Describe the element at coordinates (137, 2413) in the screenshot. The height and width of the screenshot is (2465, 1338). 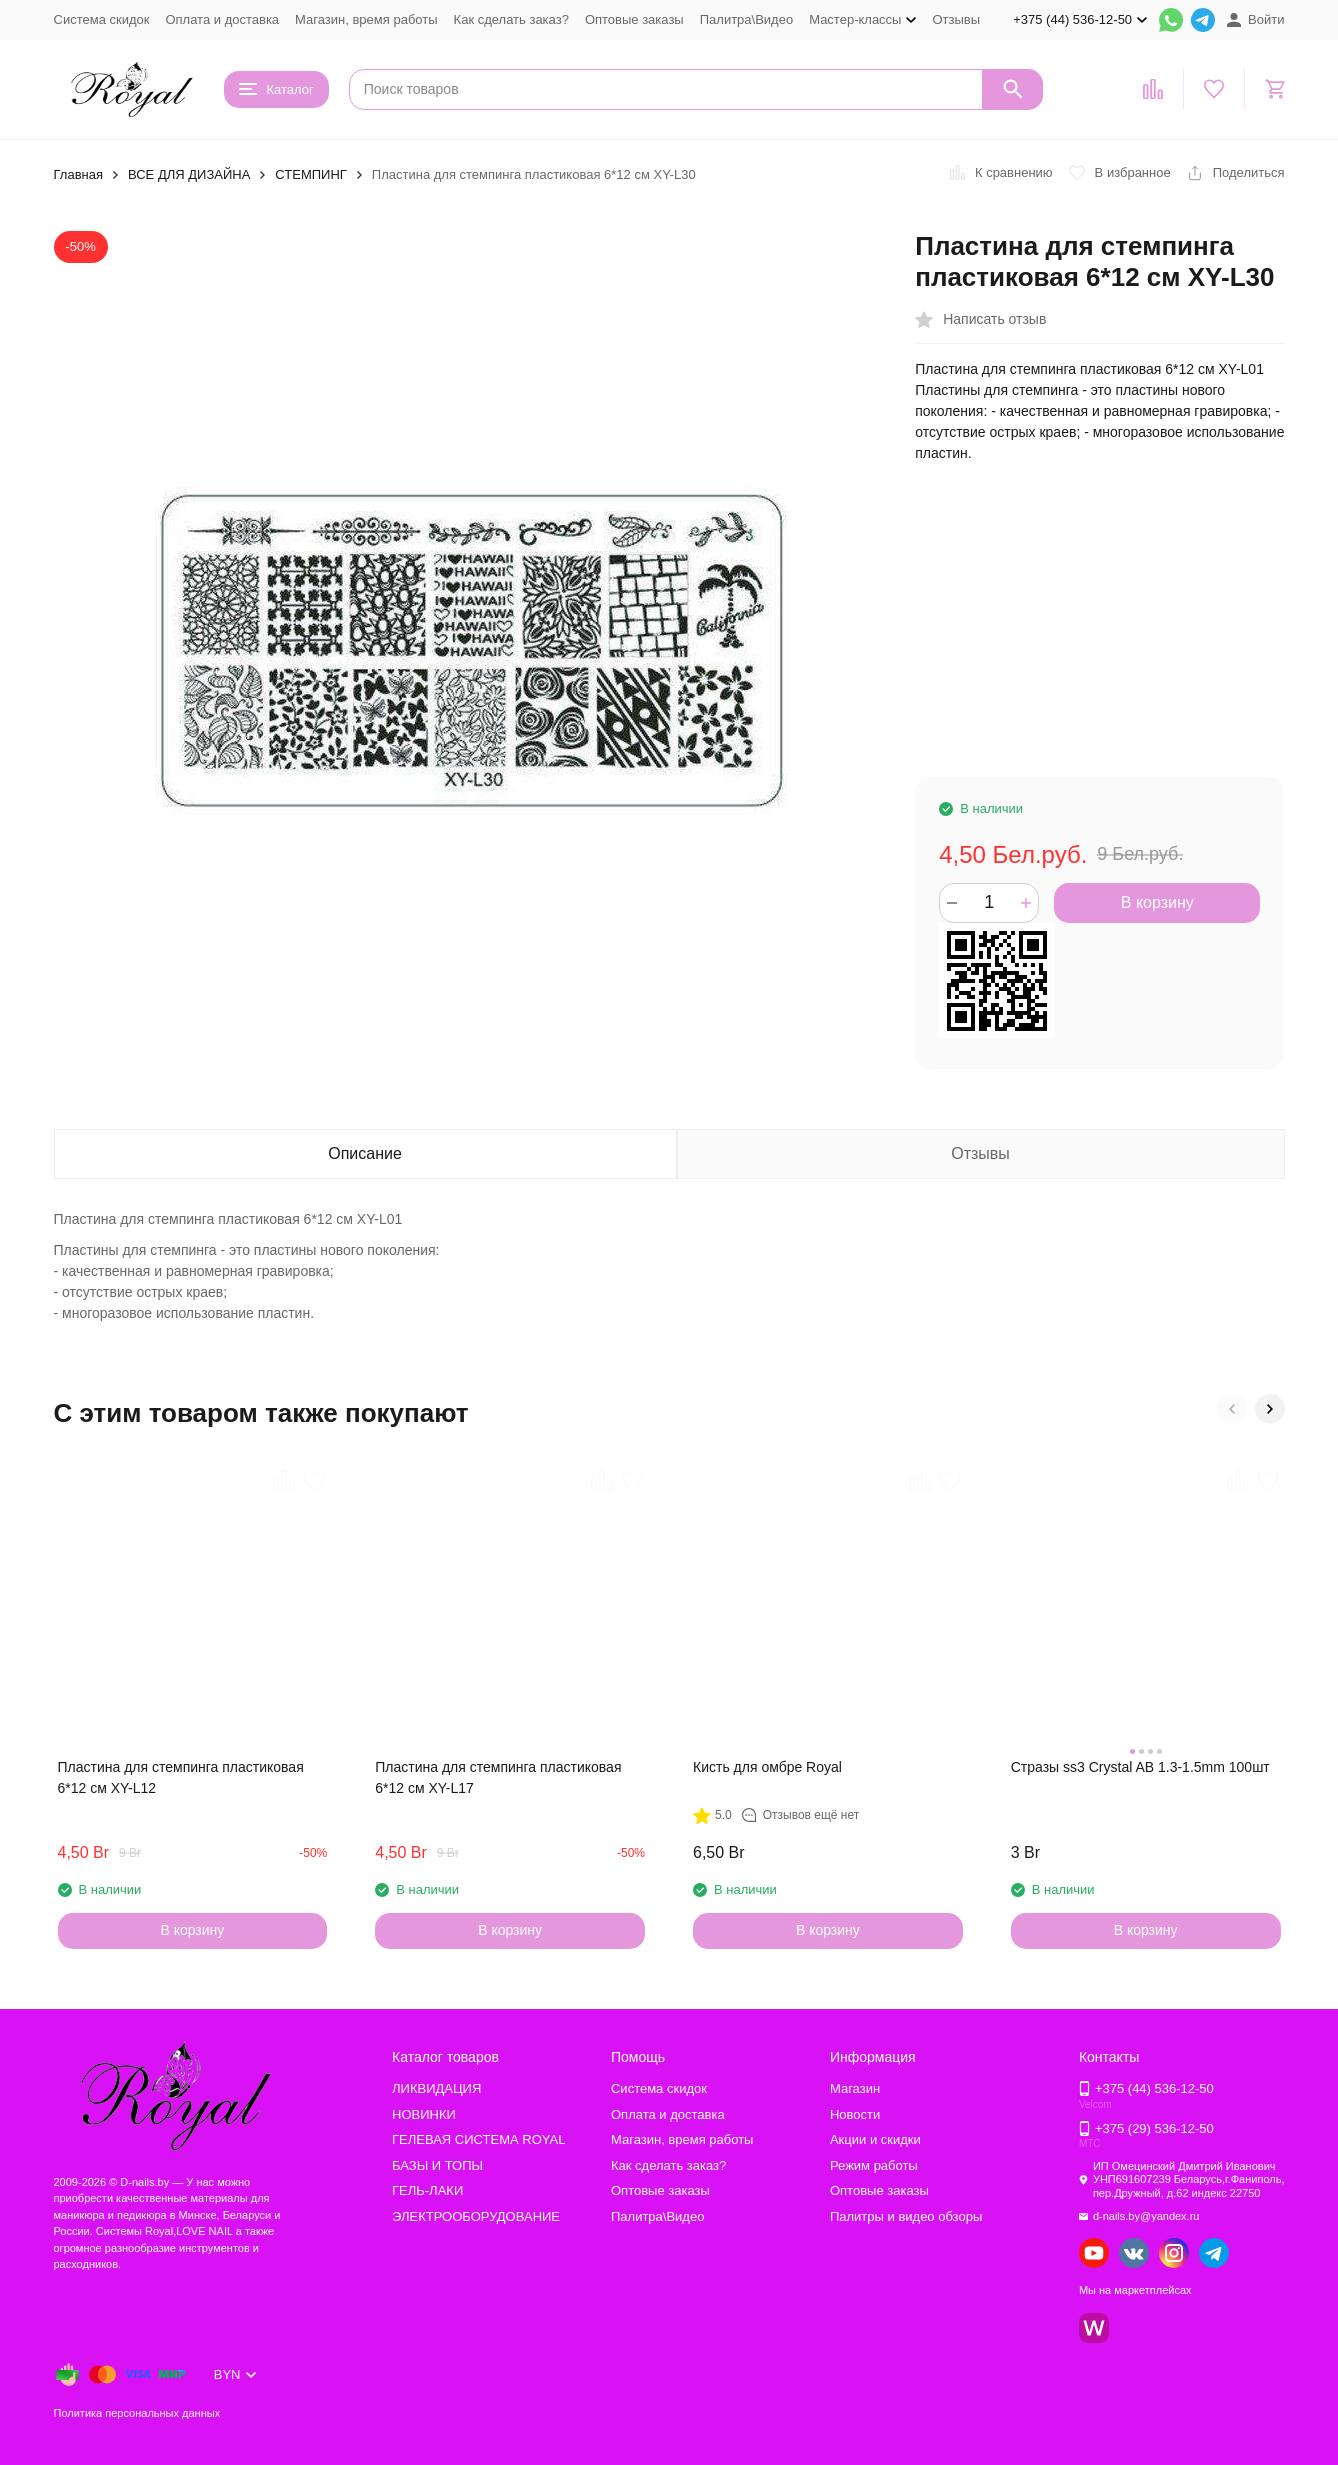
I see `Политика персональных данных` at that location.